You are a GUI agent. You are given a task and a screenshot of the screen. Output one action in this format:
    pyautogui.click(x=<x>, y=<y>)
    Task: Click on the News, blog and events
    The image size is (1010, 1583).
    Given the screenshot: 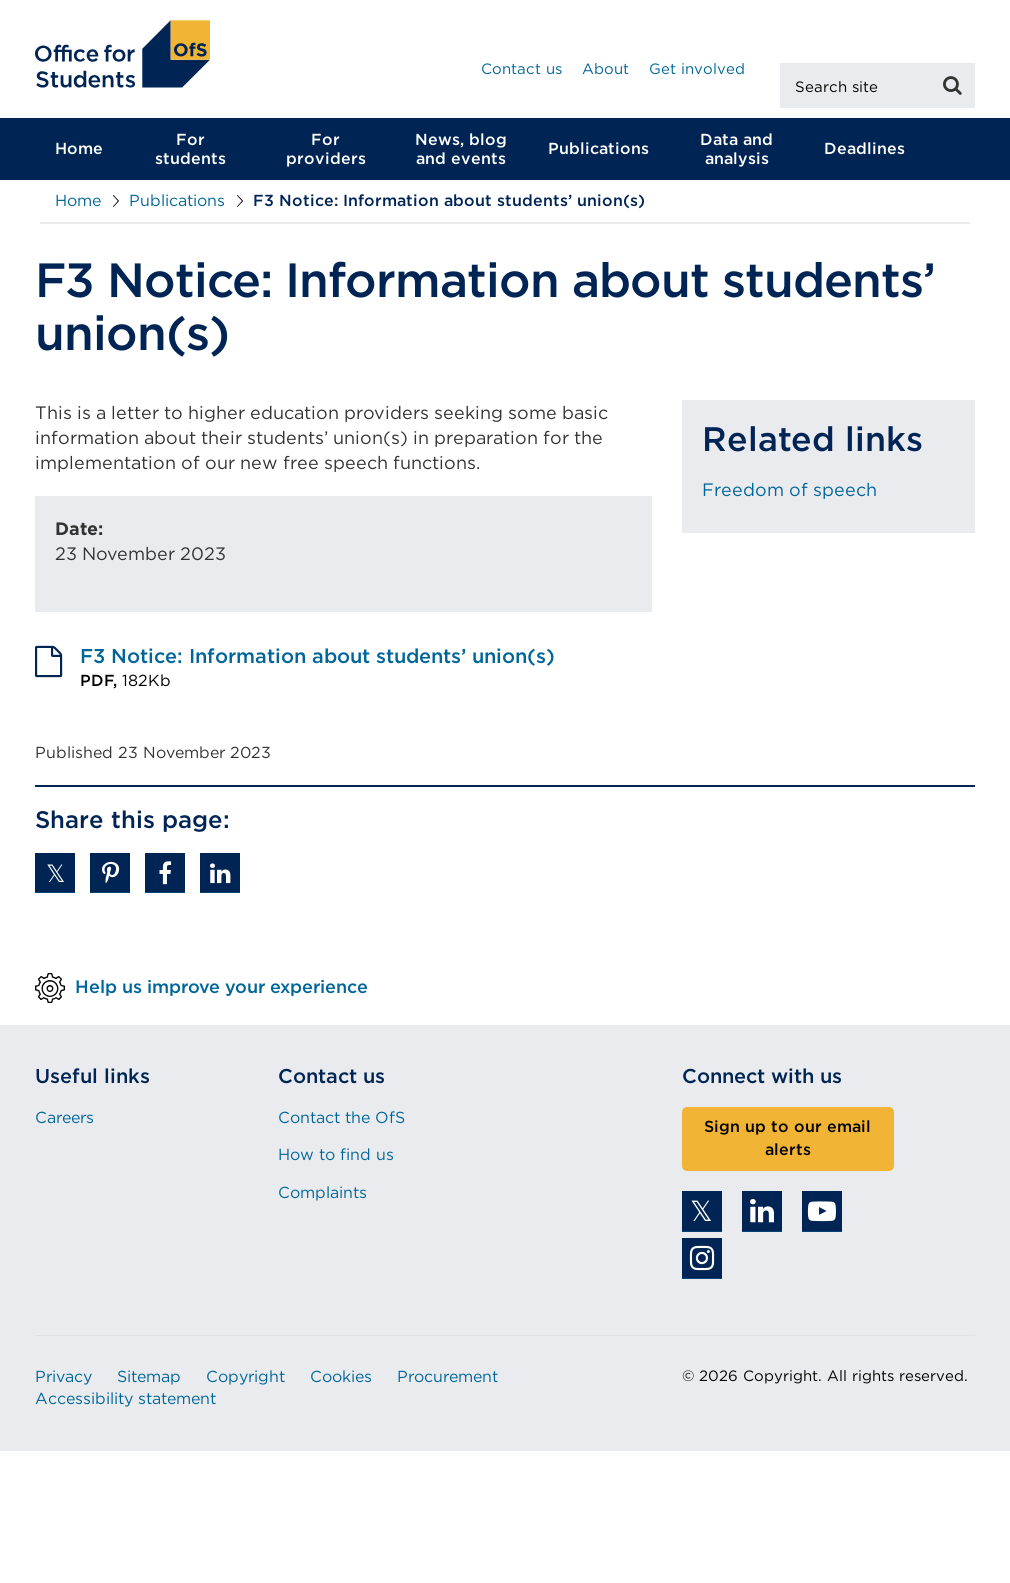 What is the action you would take?
    pyautogui.click(x=461, y=149)
    